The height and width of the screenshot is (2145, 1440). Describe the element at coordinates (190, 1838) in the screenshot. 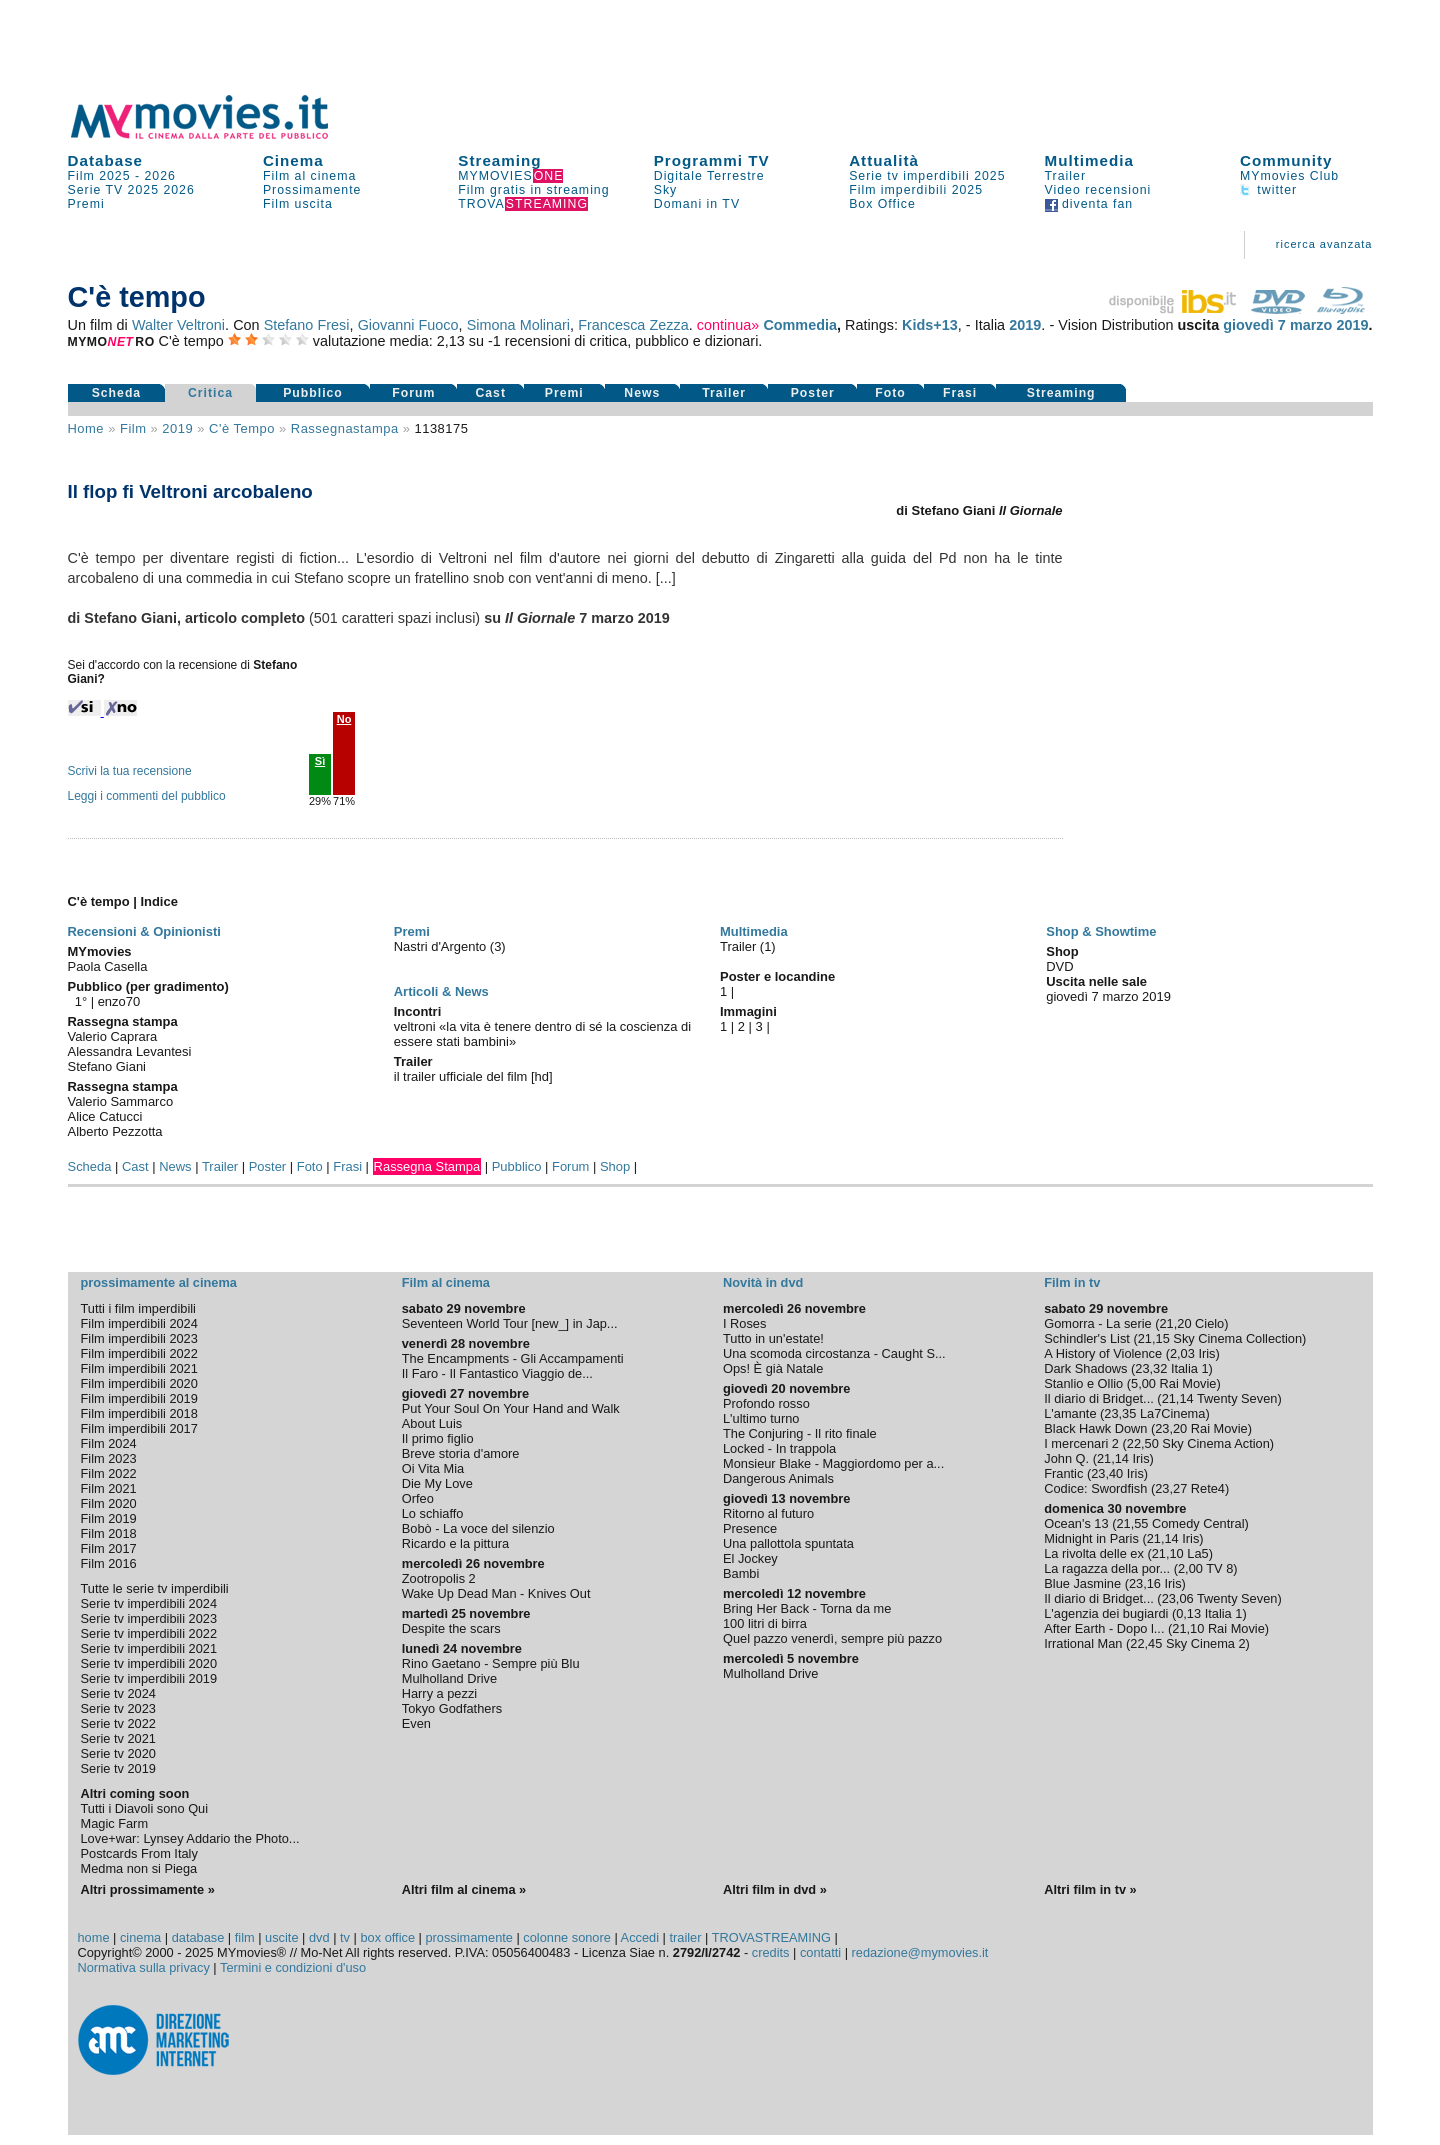

I see `Love+war: Lynsey Addario the Photo...` at that location.